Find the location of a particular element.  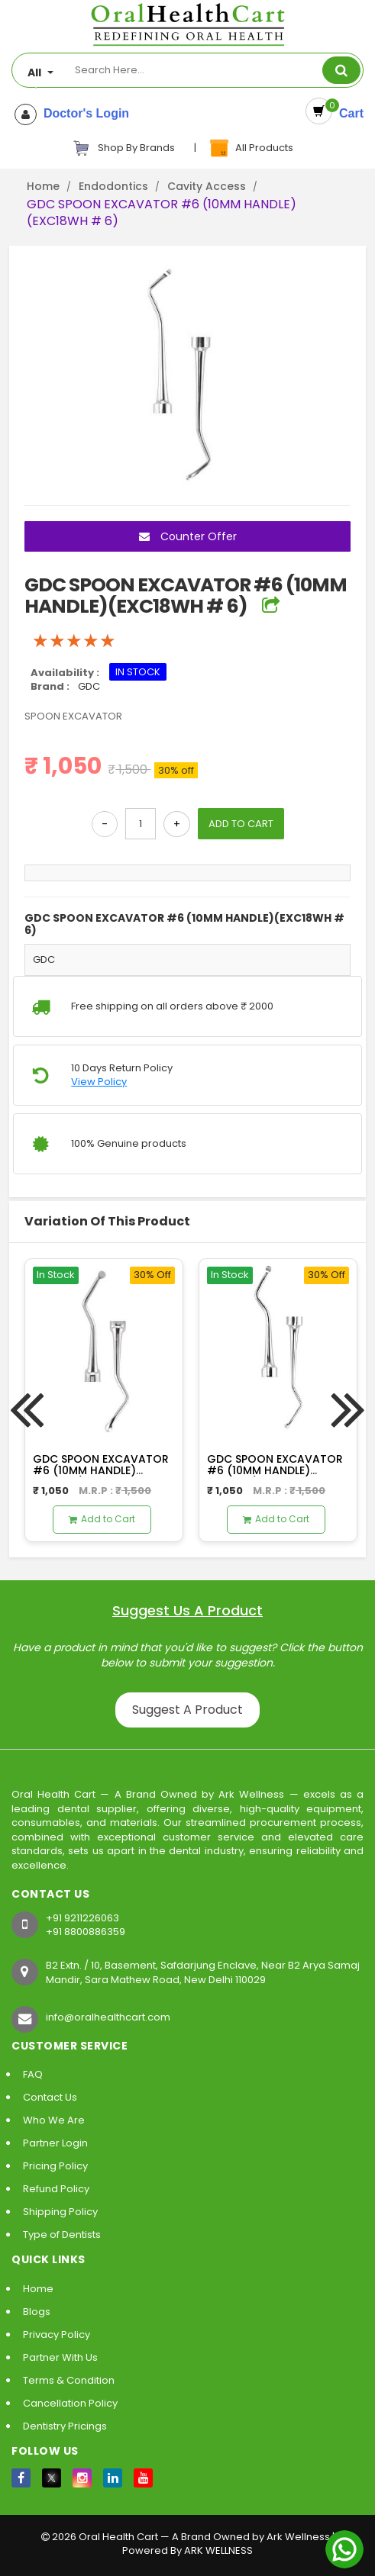

Home is located at coordinates (43, 186).